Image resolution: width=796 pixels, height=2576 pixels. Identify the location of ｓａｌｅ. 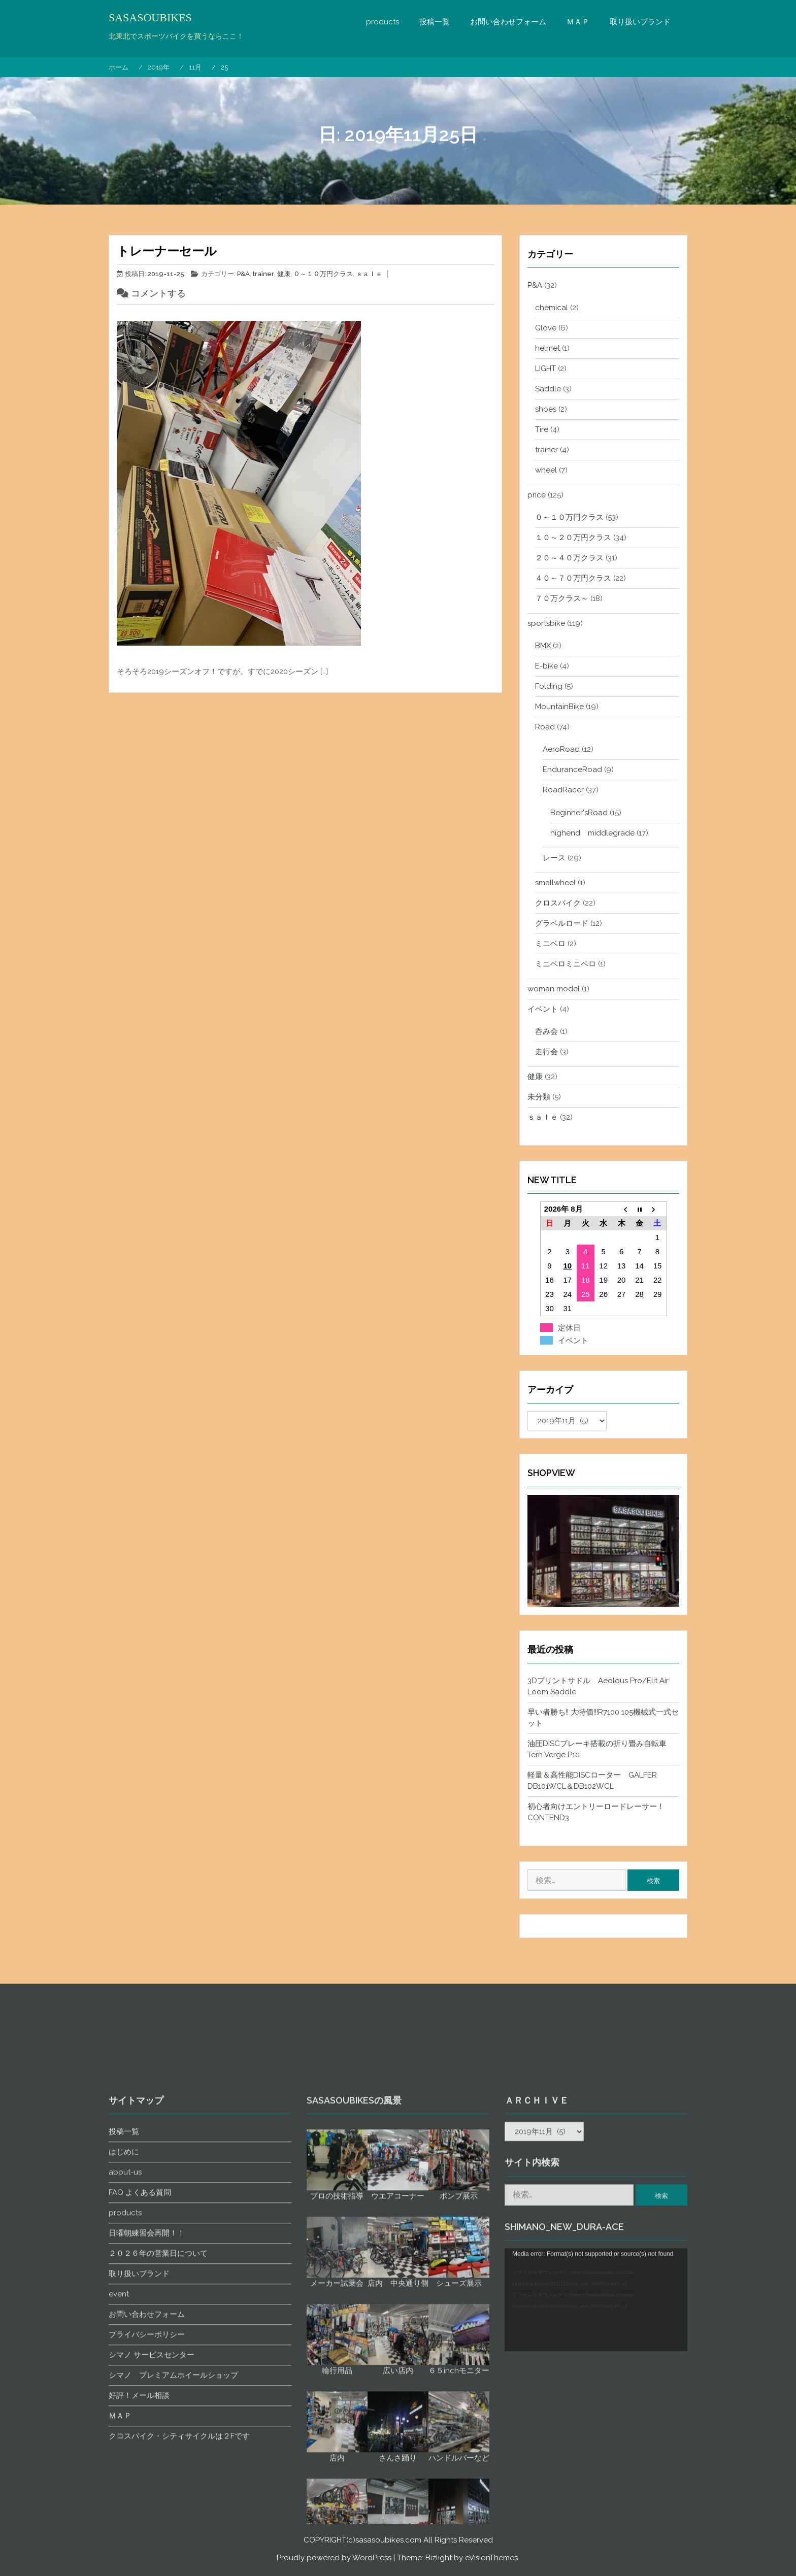
(369, 274).